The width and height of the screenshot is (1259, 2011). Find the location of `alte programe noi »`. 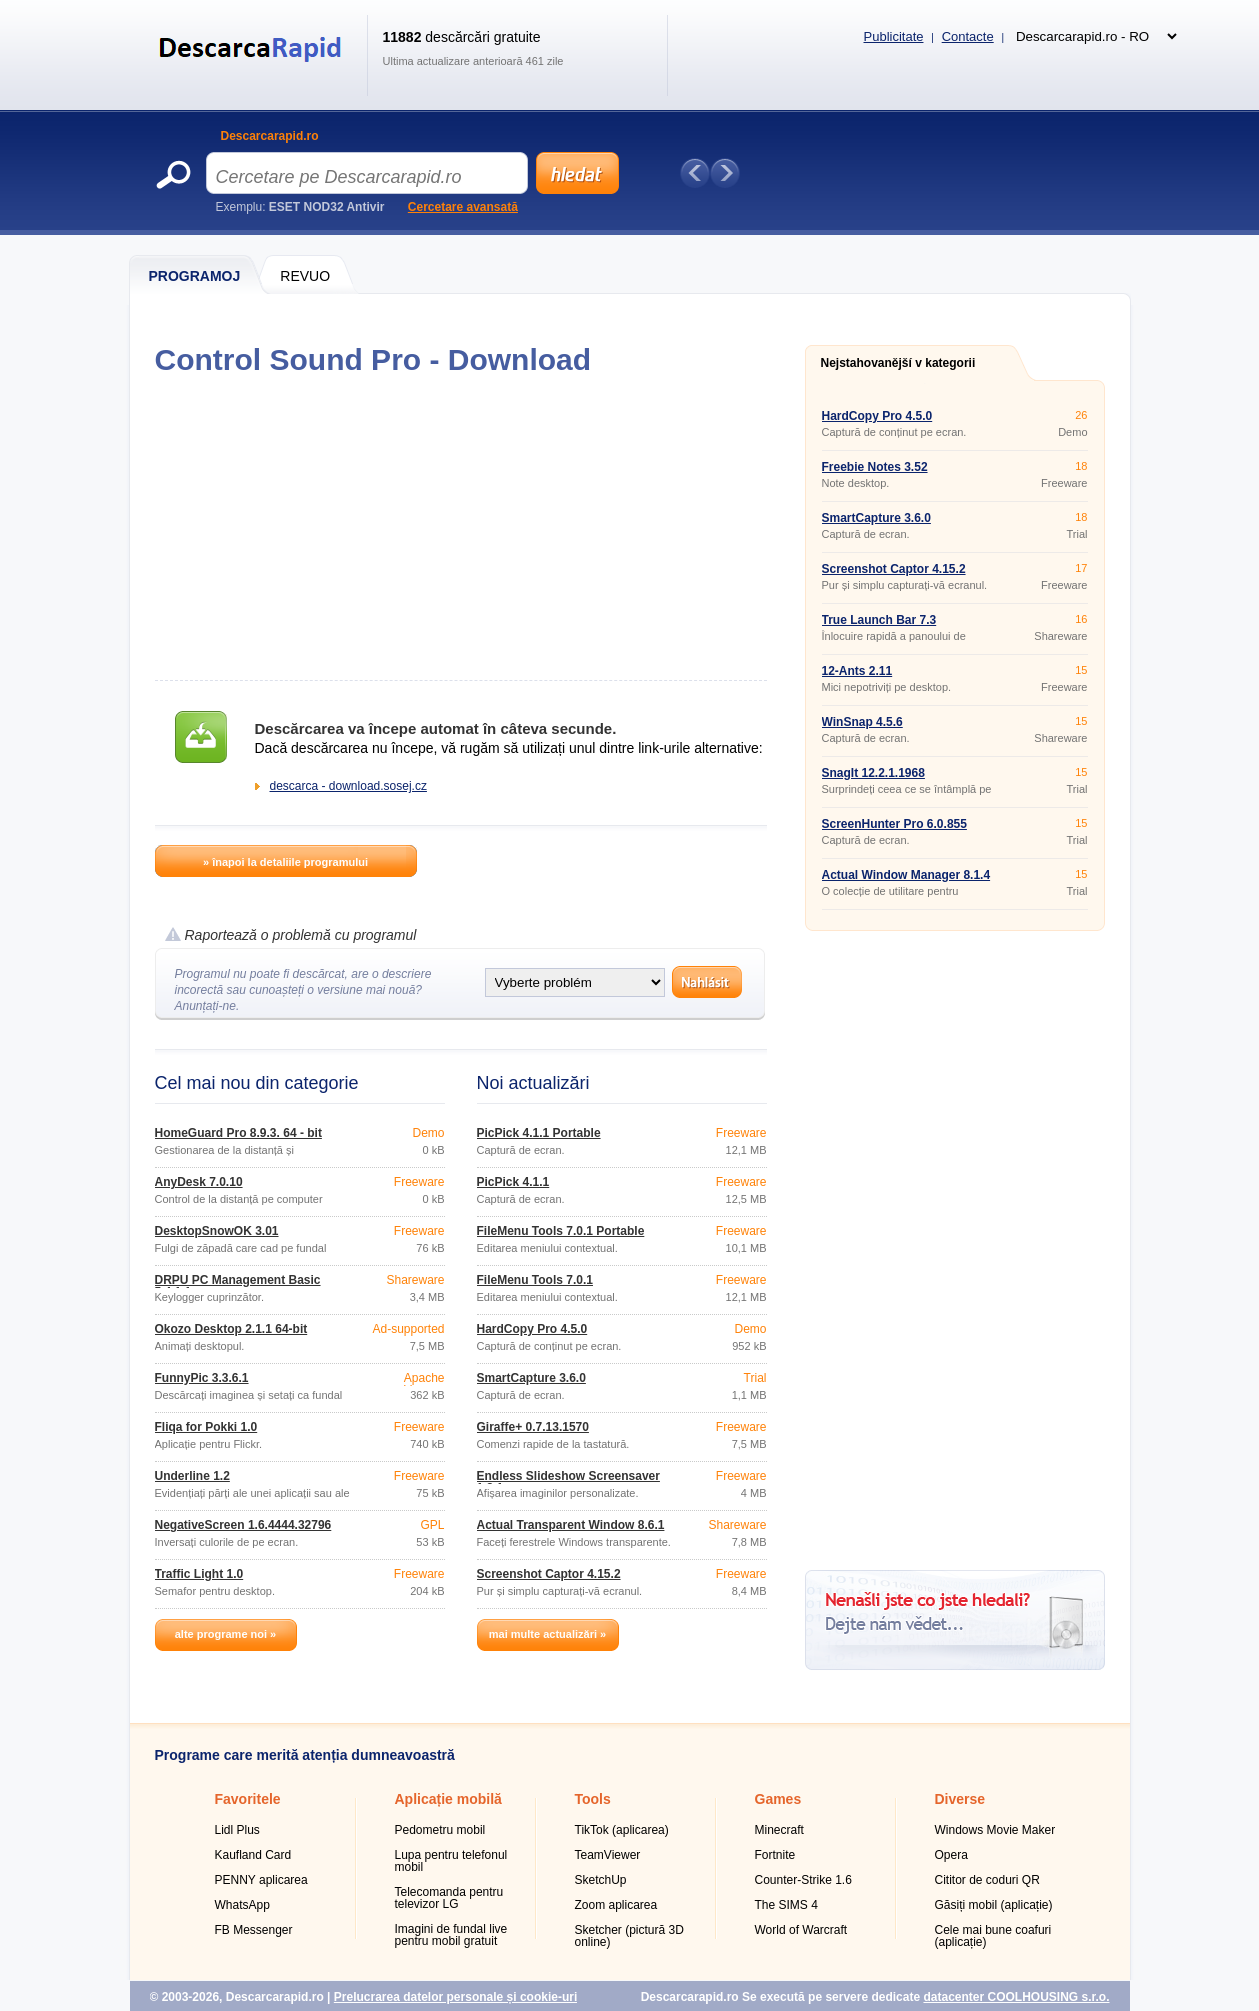

alte programe noi » is located at coordinates (225, 1634).